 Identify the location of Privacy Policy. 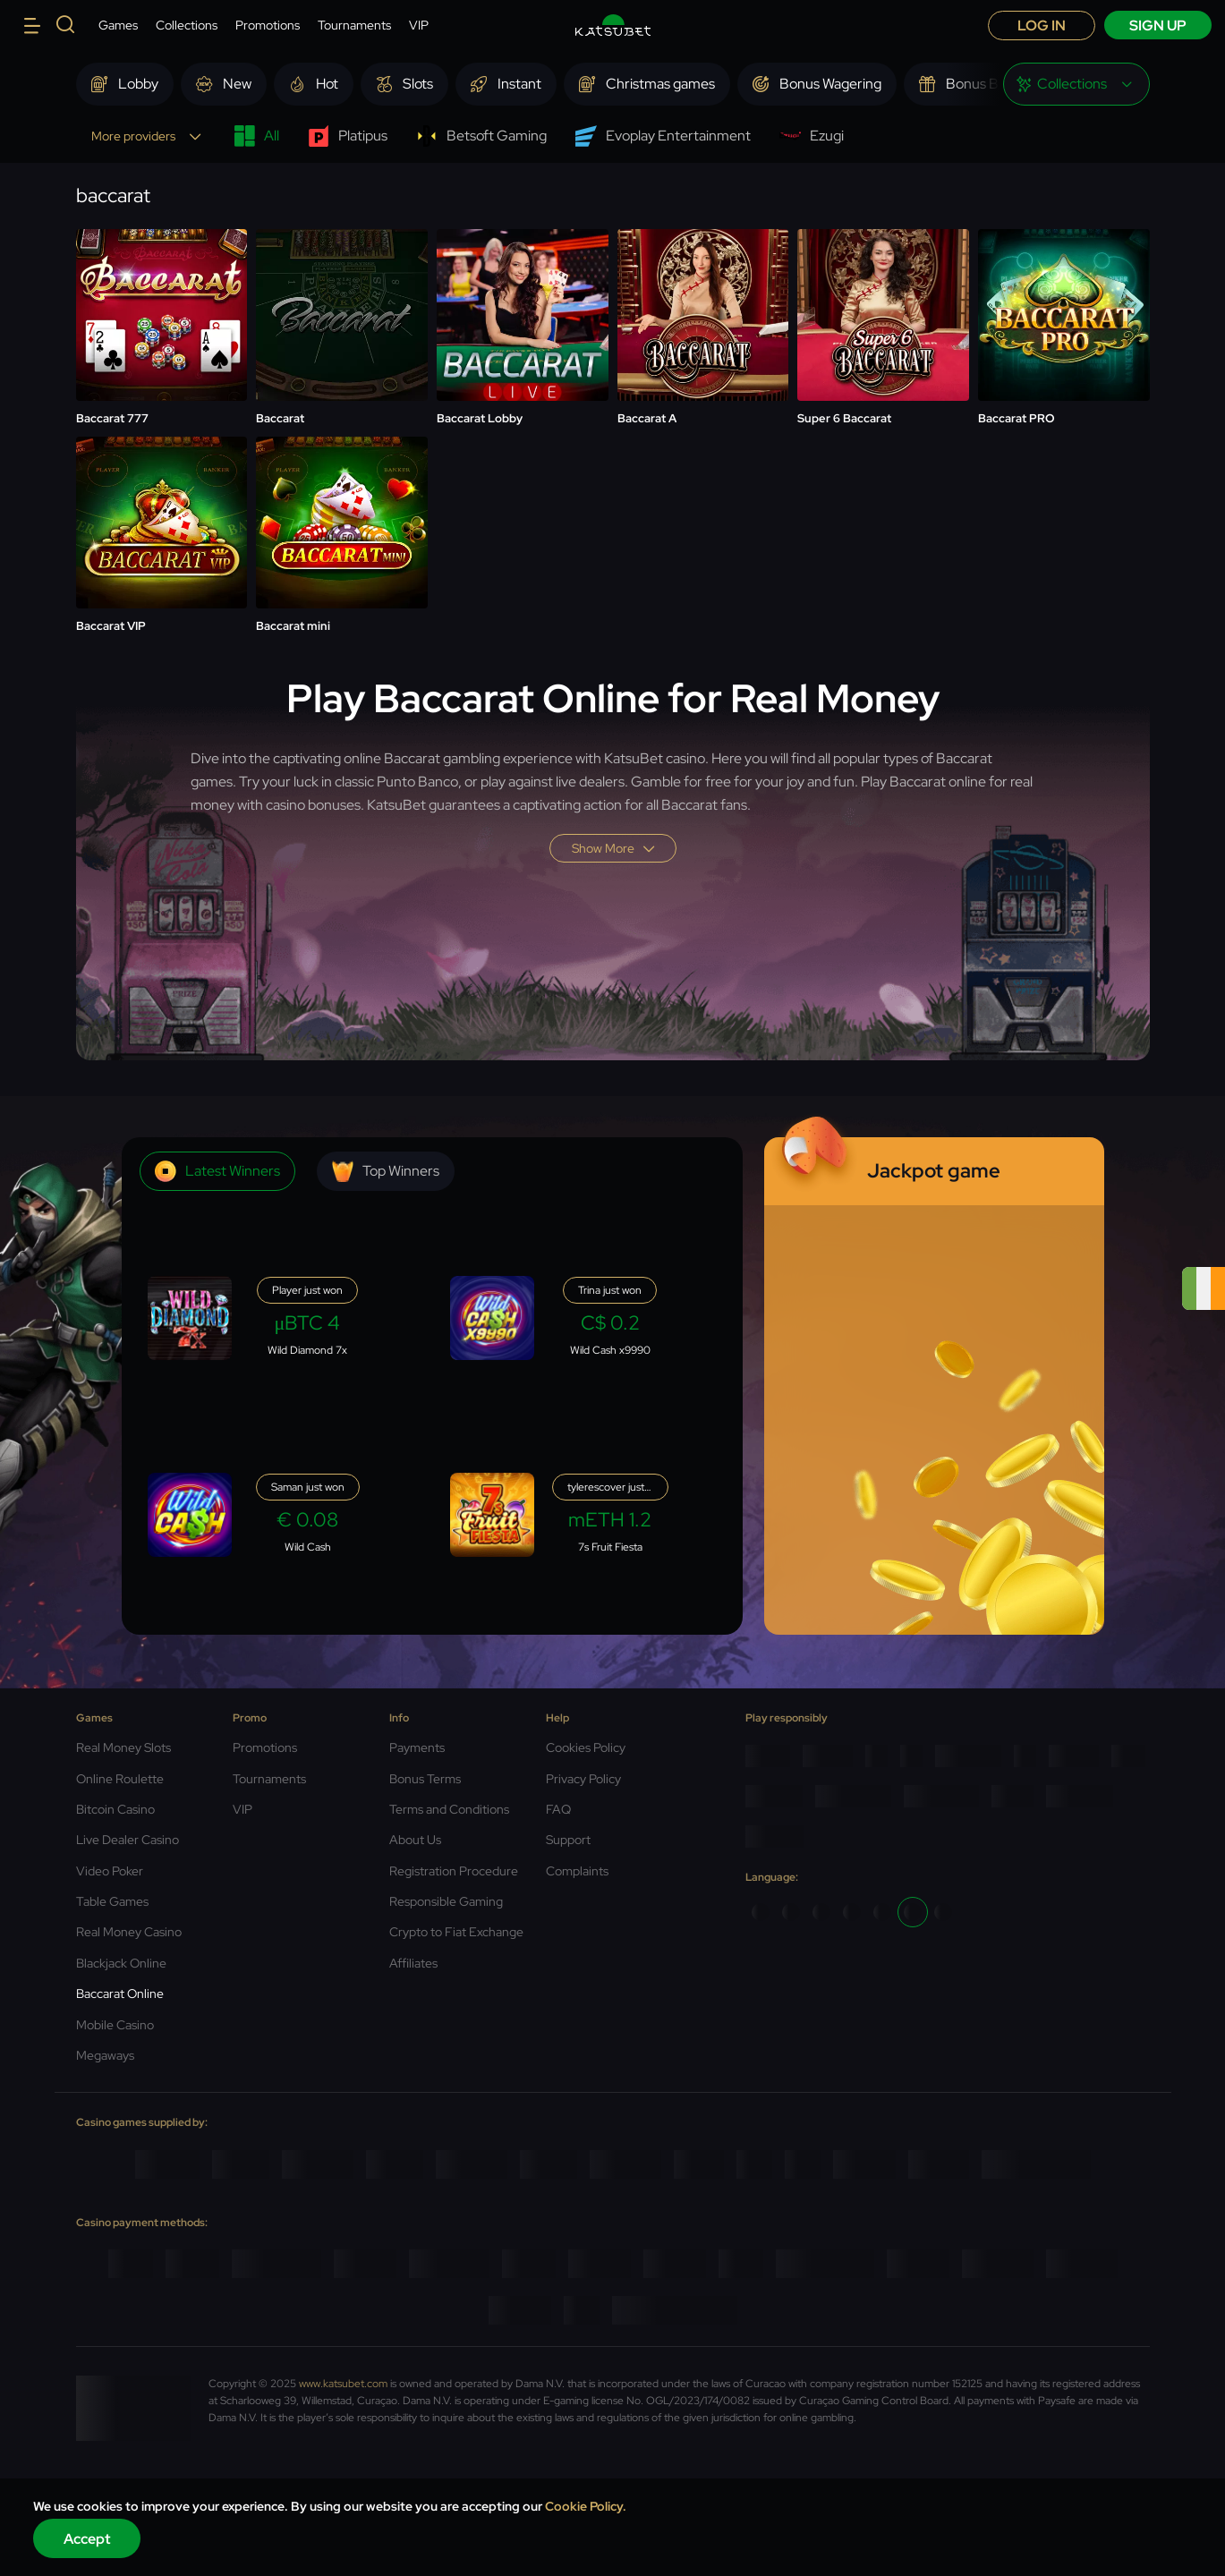
(583, 1779).